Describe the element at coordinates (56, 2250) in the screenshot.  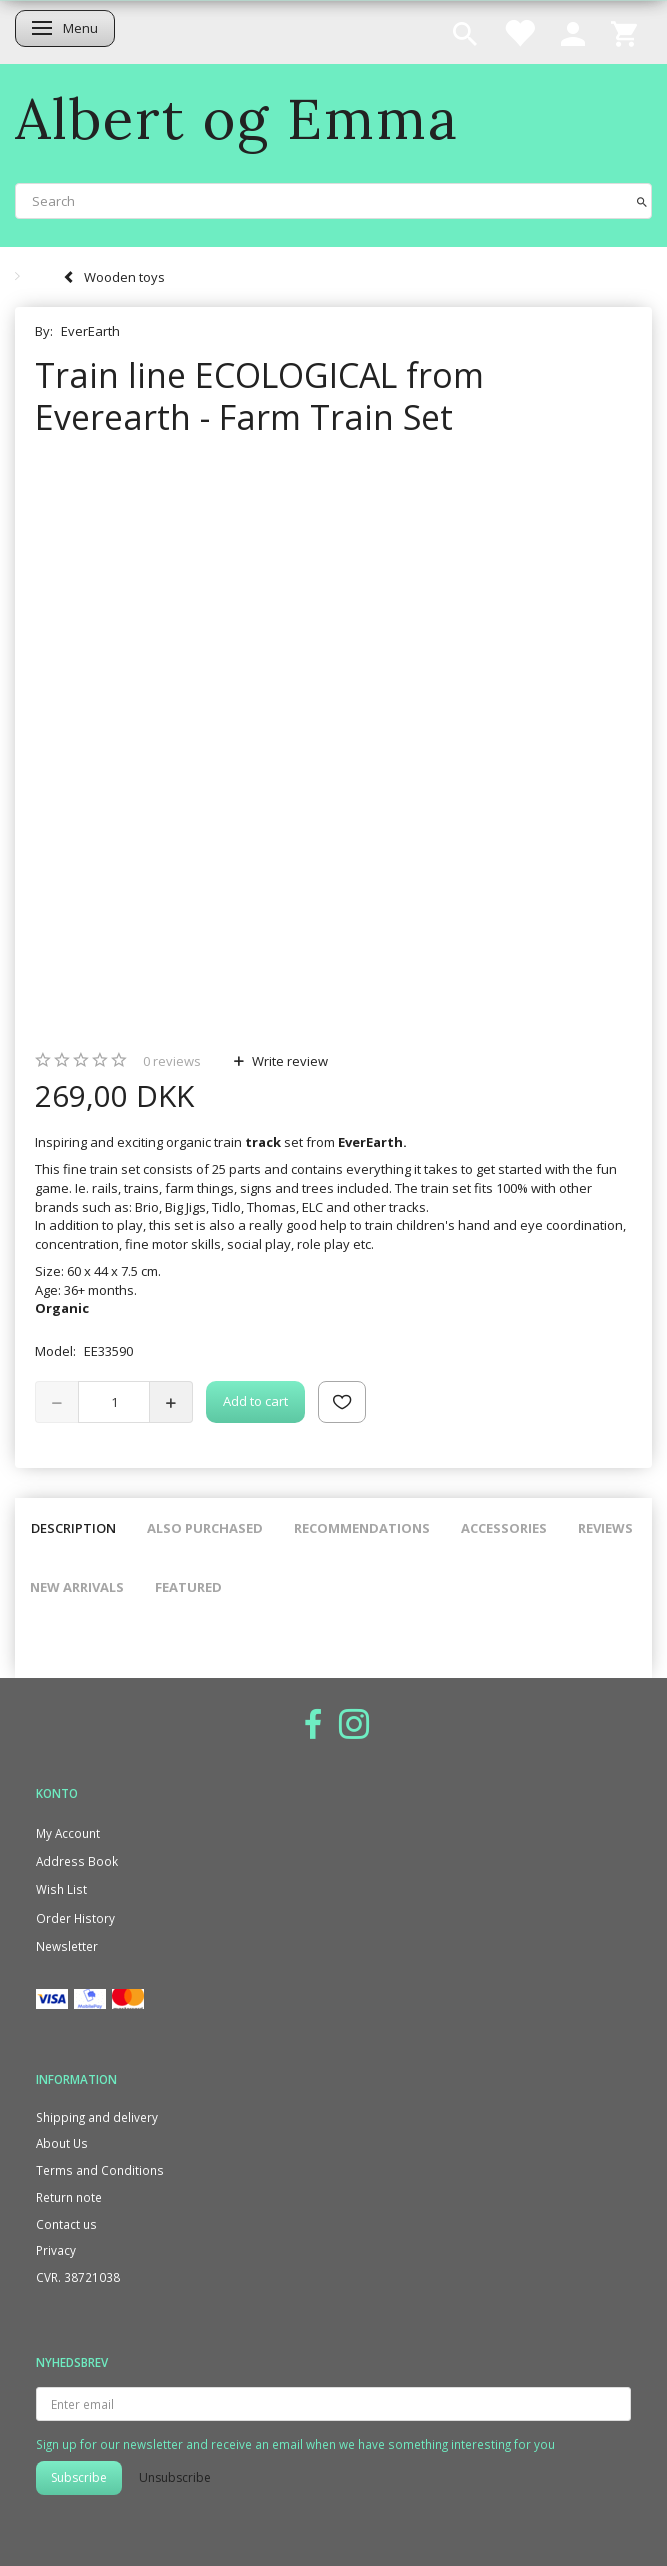
I see `Privacy` at that location.